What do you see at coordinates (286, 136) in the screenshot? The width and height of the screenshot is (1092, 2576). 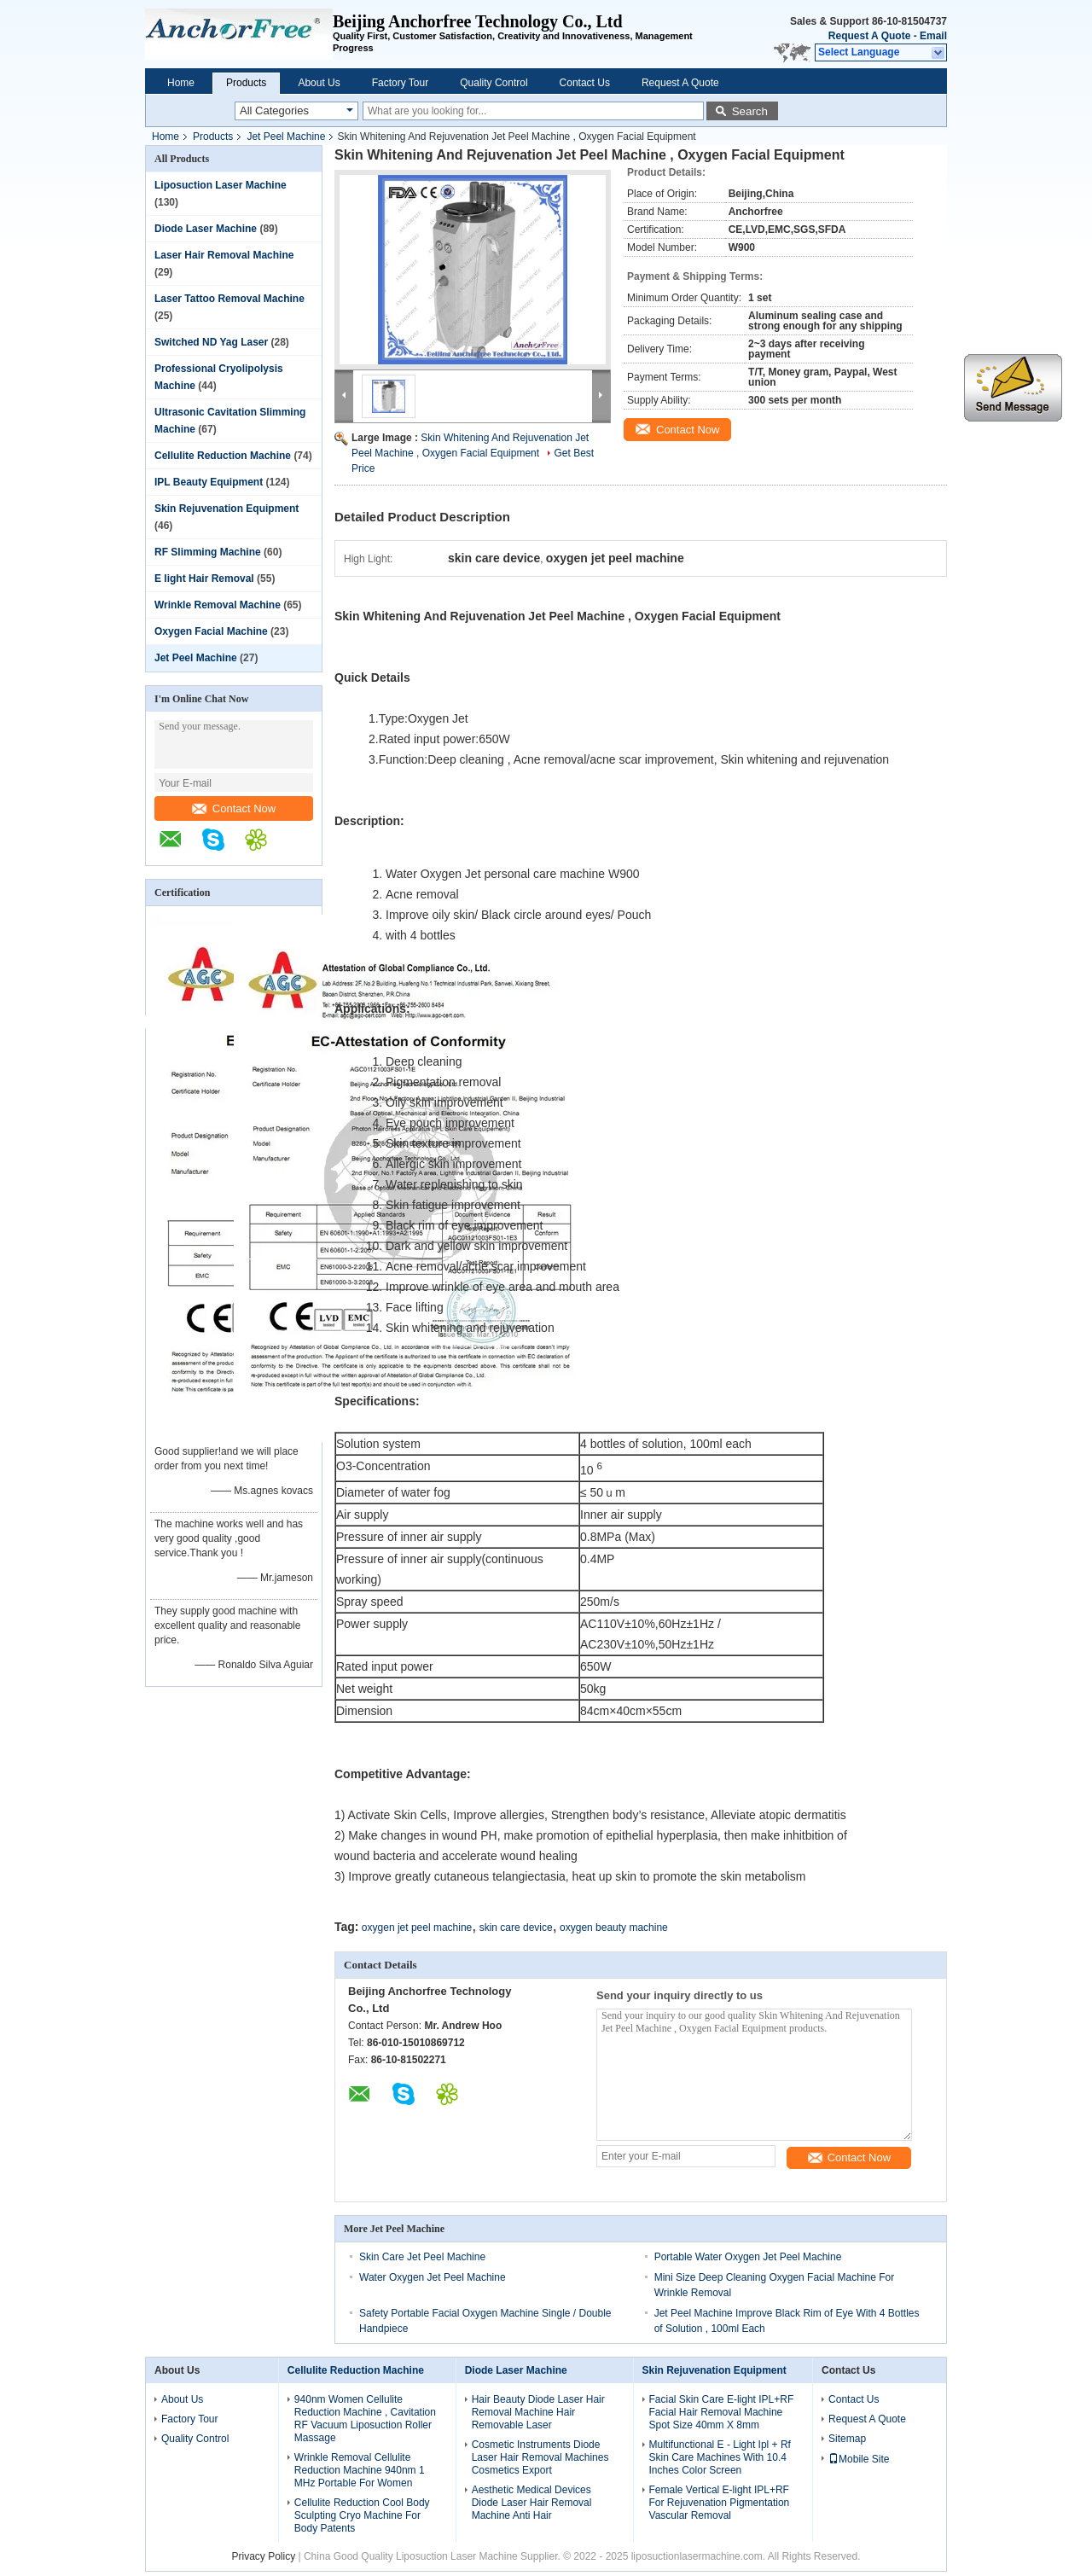 I see `Jet Peel Machine` at bounding box center [286, 136].